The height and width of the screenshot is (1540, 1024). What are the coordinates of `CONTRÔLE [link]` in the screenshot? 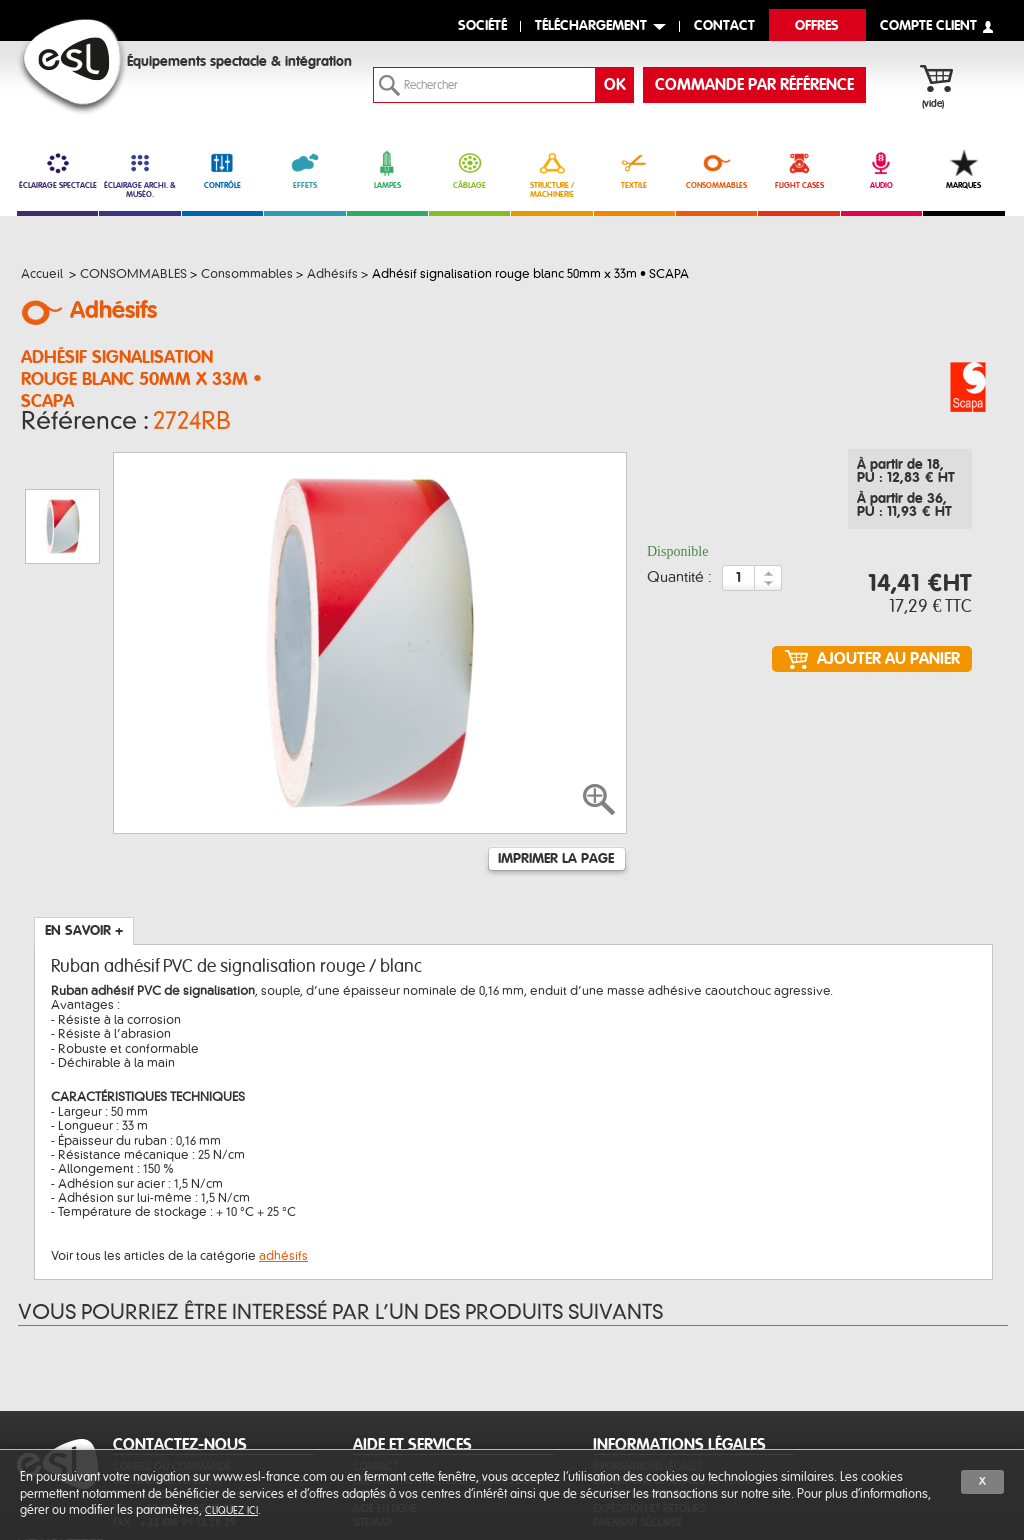 It's located at (222, 170).